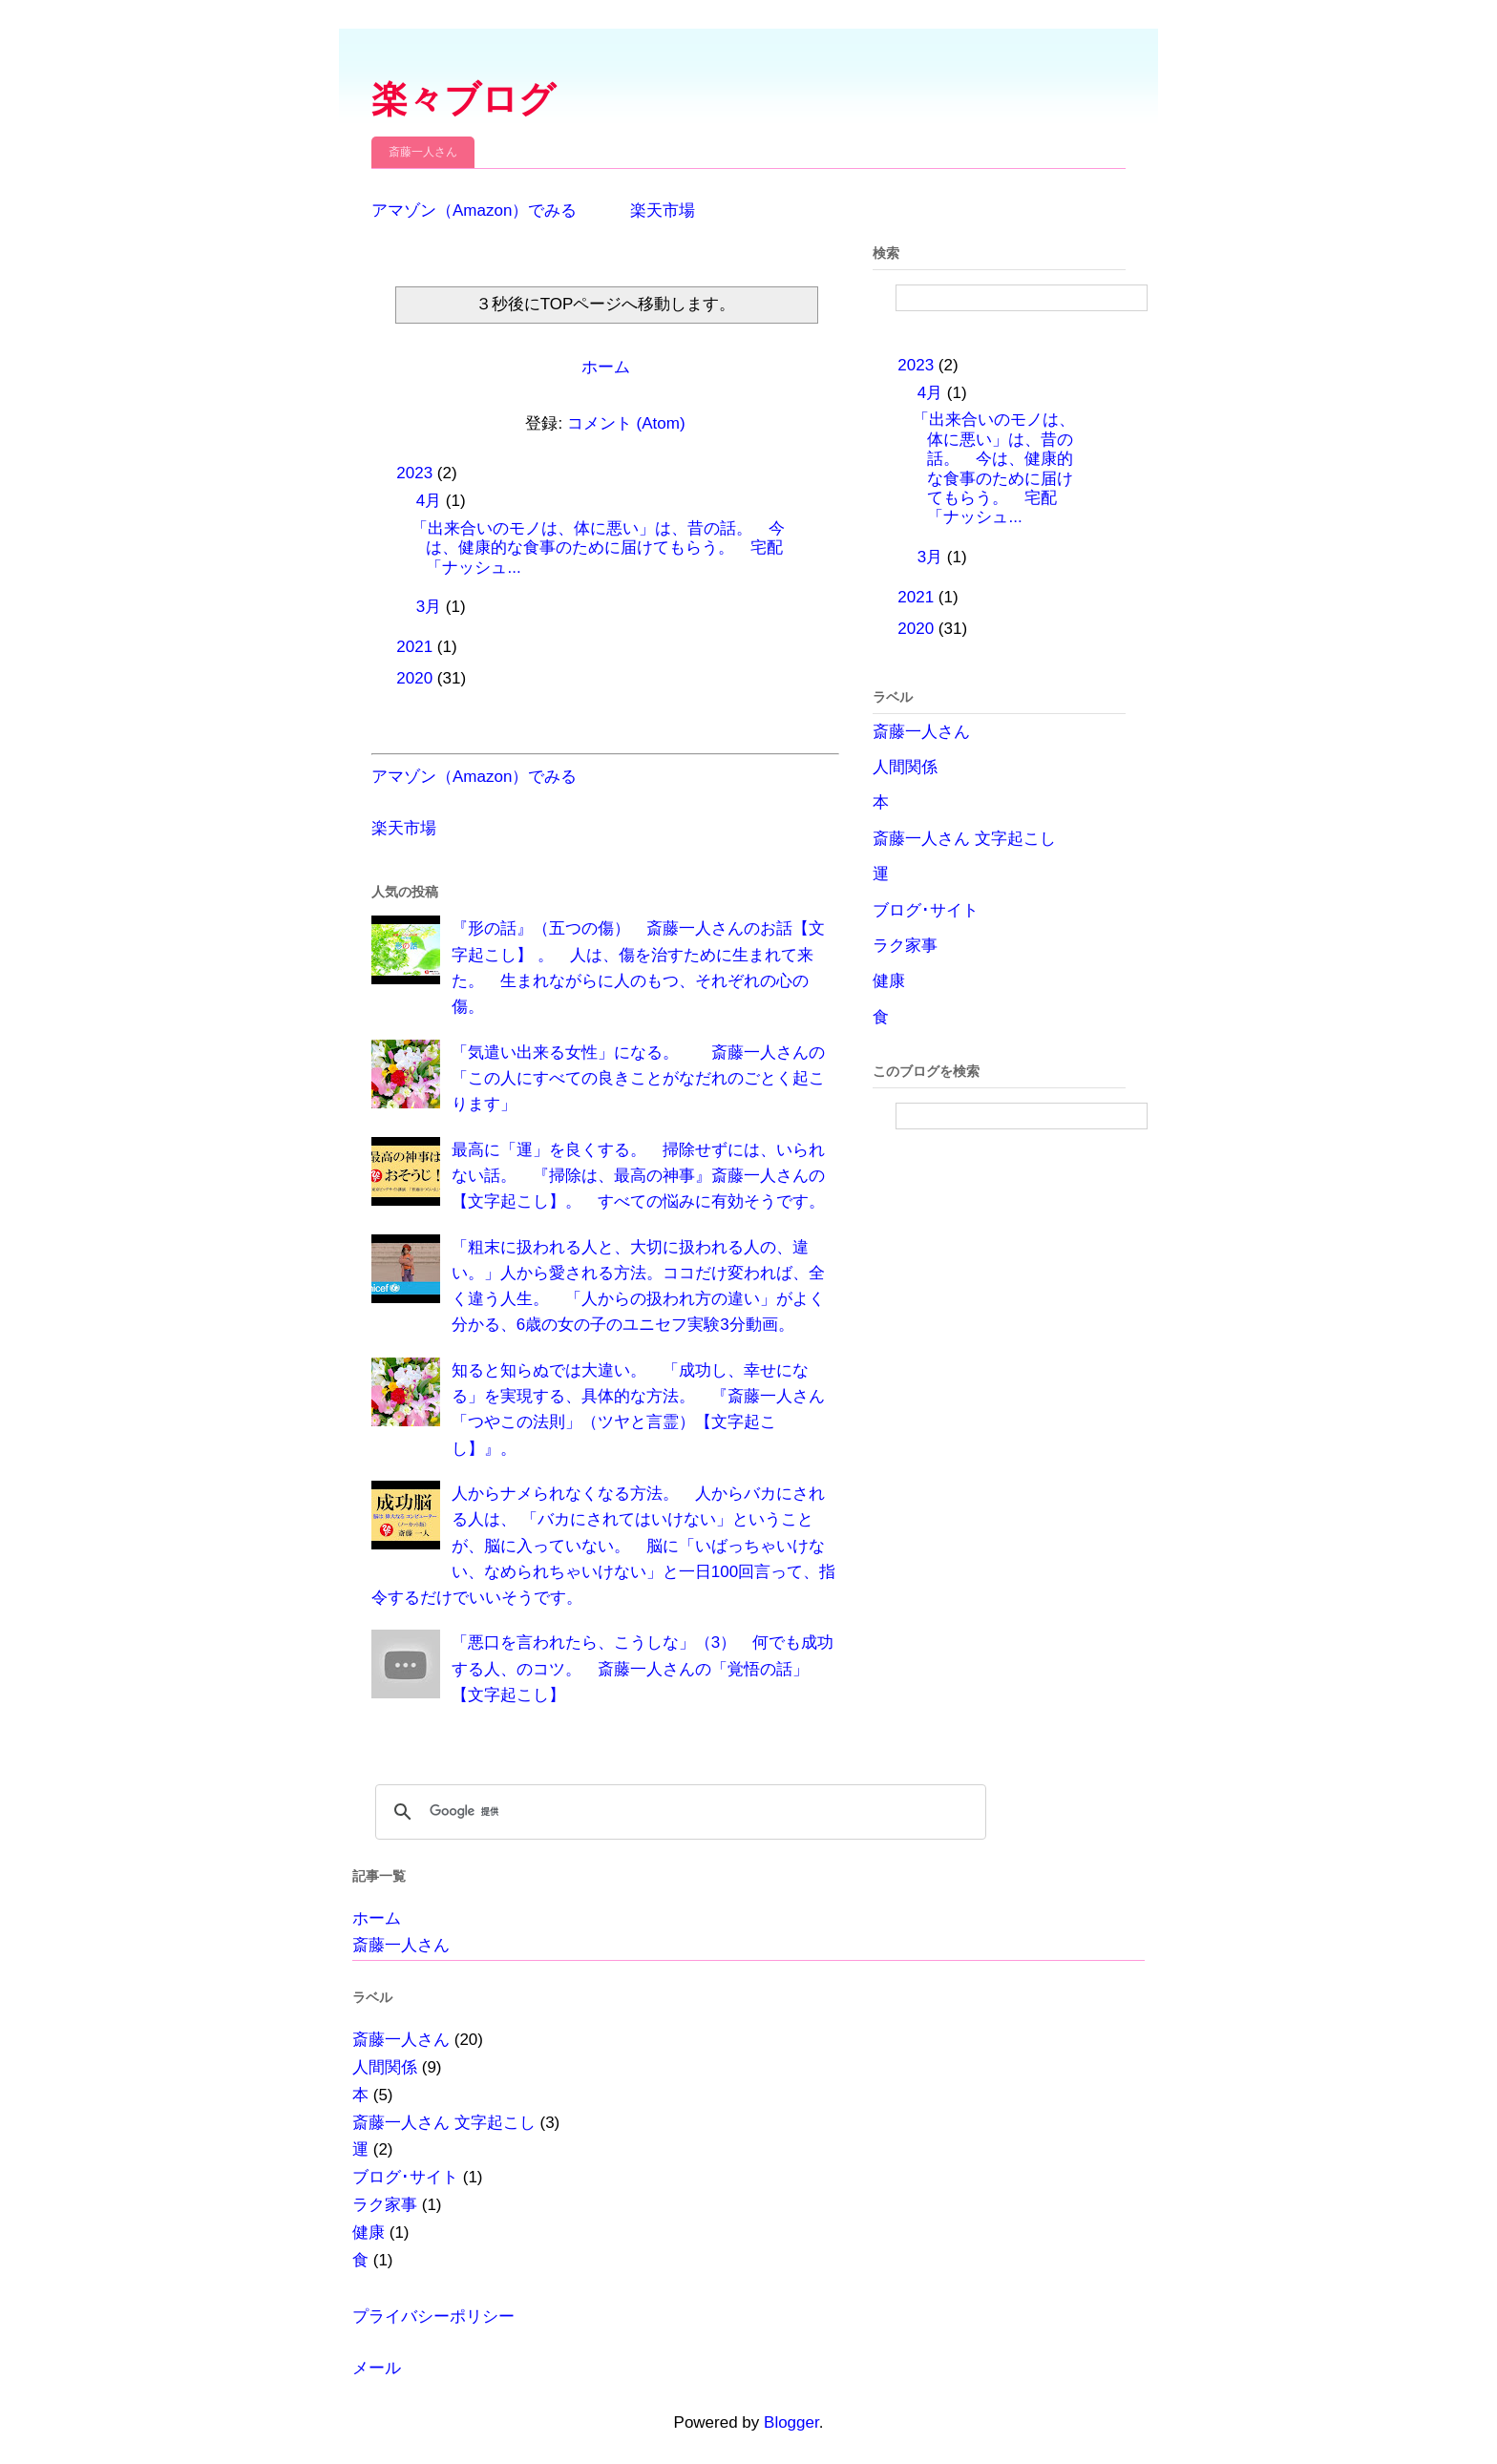  Describe the element at coordinates (423, 151) in the screenshot. I see `斎藤一人さん` at that location.